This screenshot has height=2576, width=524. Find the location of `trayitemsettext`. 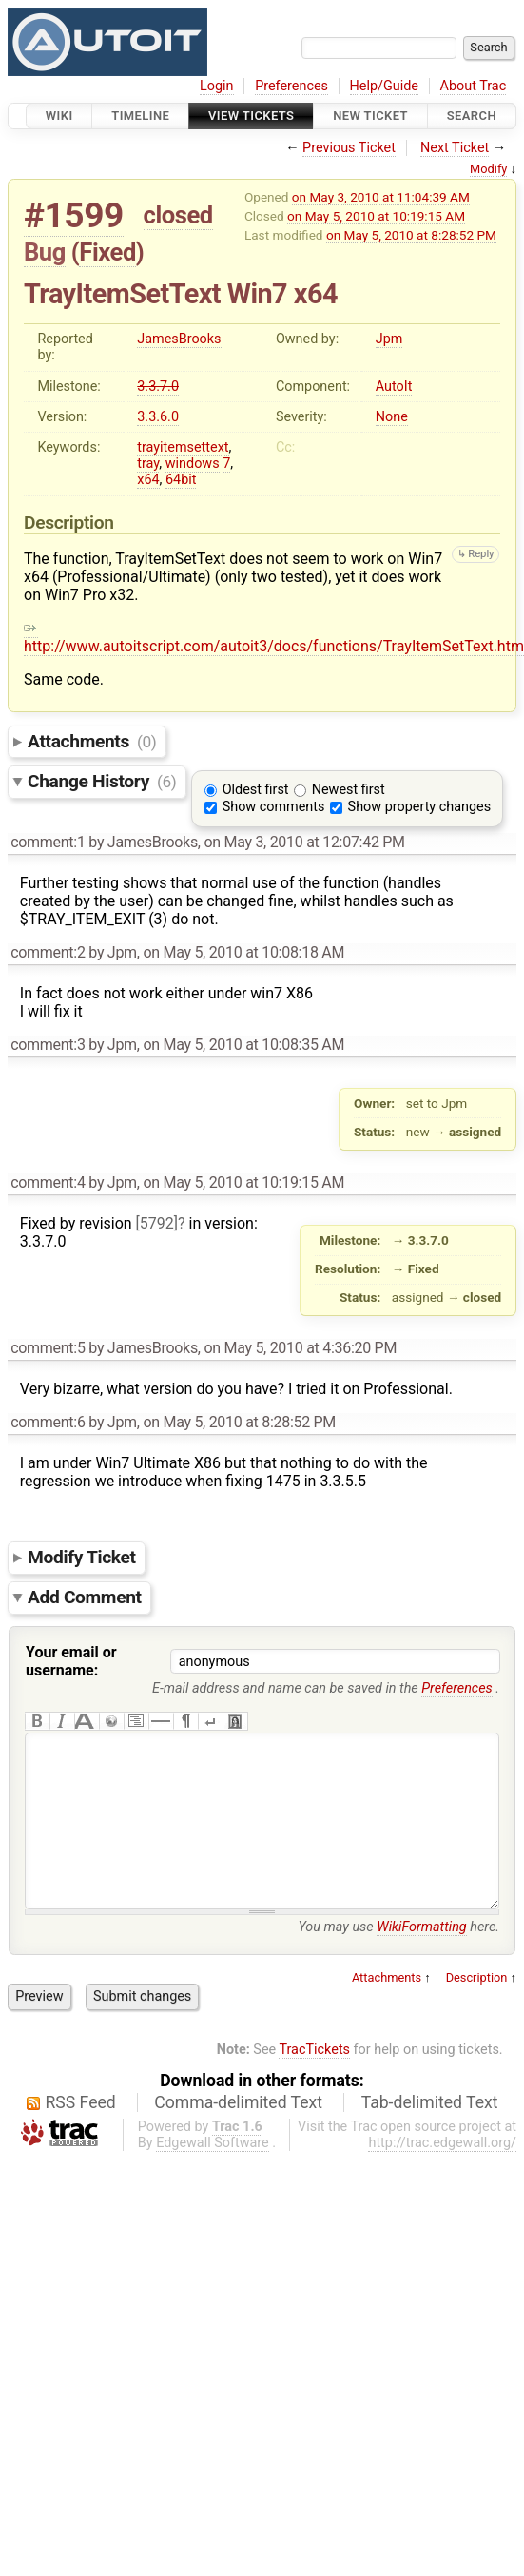

trayitemsettext is located at coordinates (182, 447).